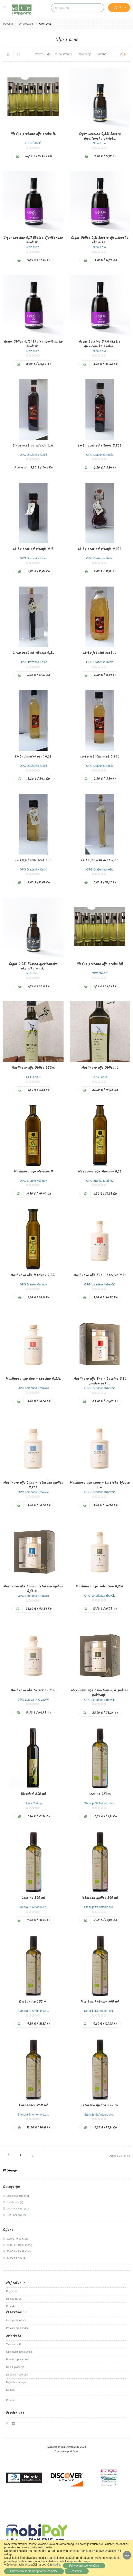 This screenshot has height=2576, width=133. What do you see at coordinates (17, 2214) in the screenshot?
I see `Ulje konoplje` at bounding box center [17, 2214].